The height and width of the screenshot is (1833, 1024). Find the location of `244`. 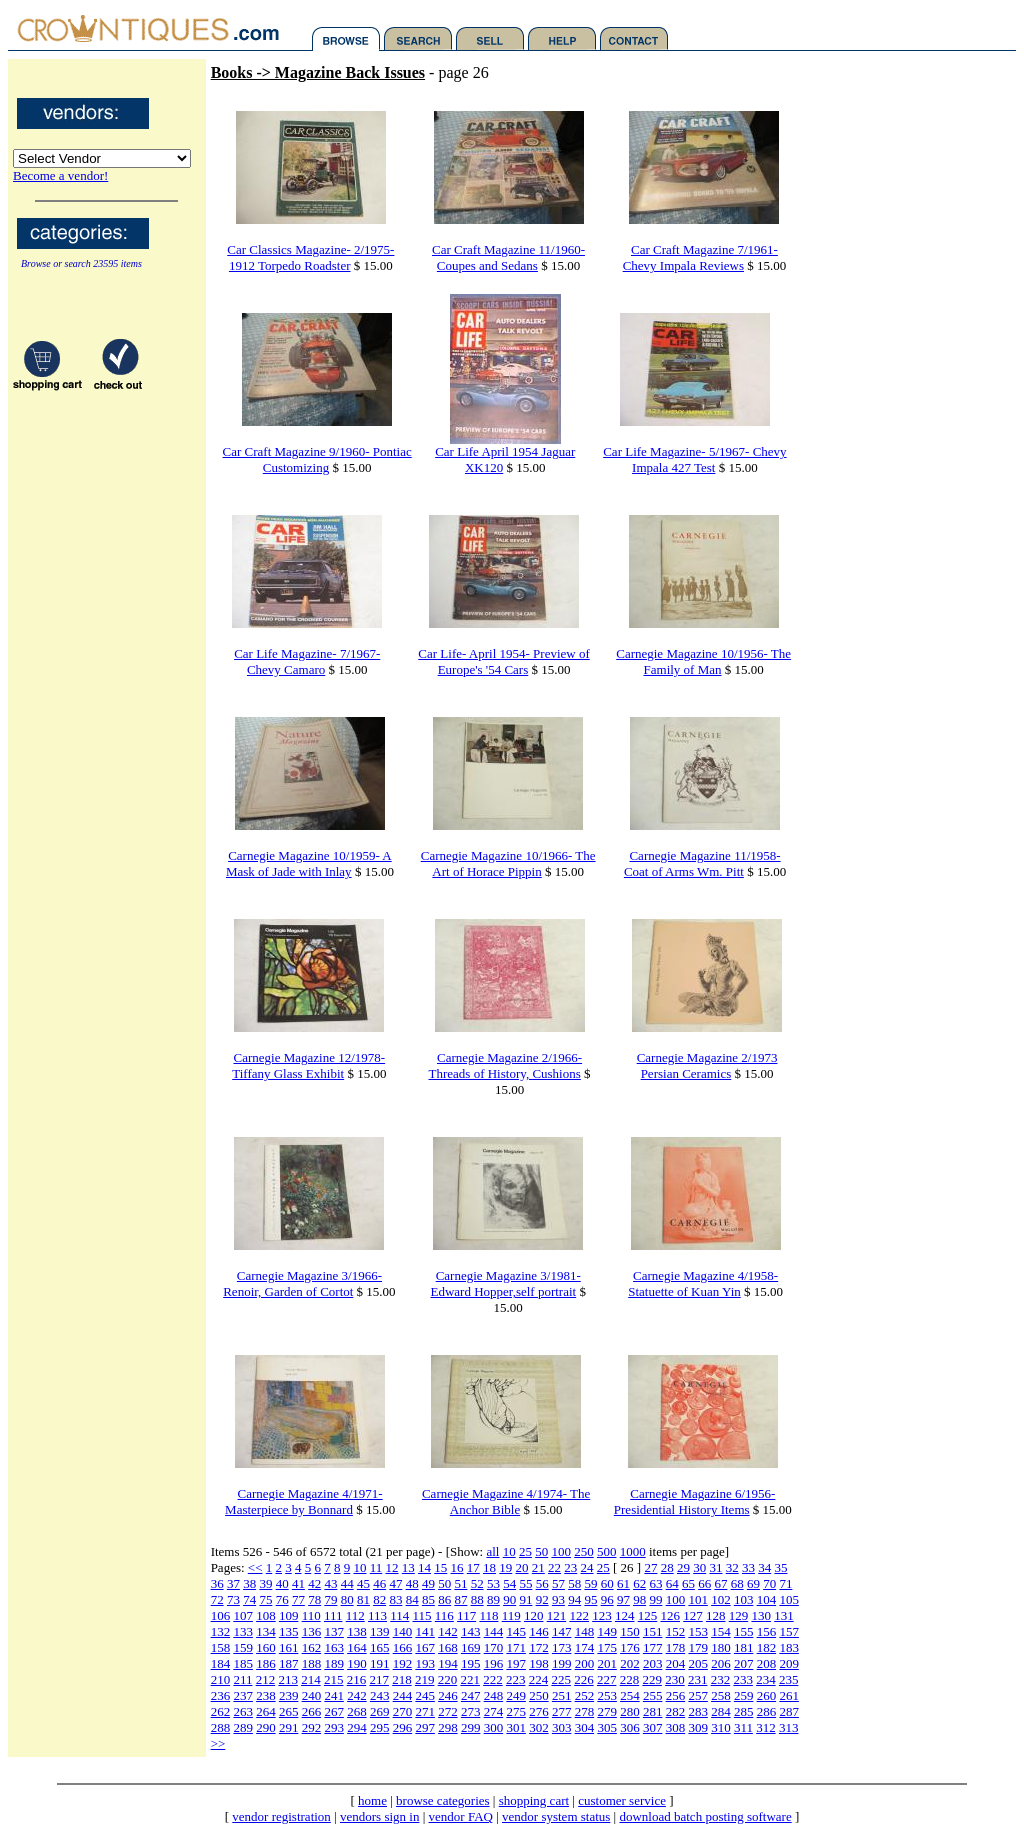

244 is located at coordinates (403, 1695).